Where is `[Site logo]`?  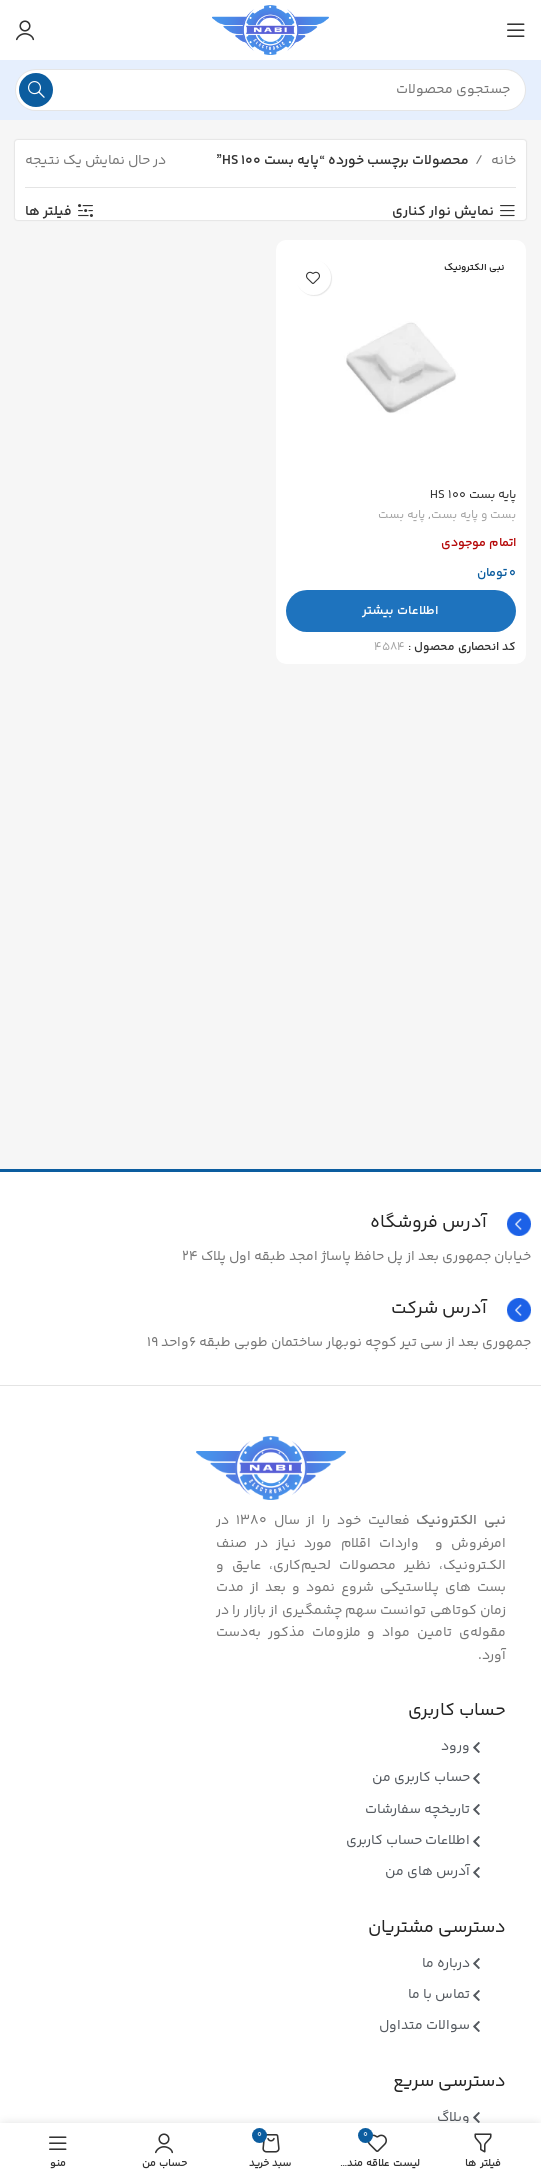 [Site logo] is located at coordinates (270, 30).